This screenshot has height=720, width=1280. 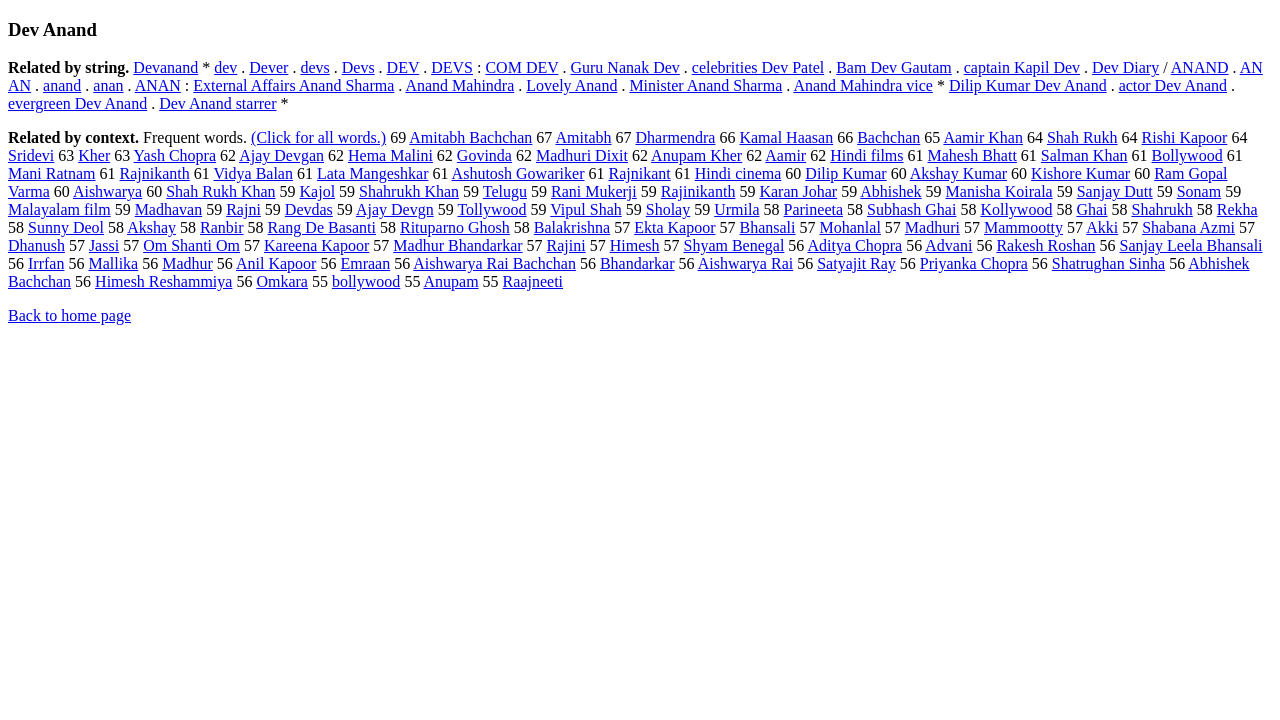 What do you see at coordinates (1028, 85) in the screenshot?
I see `Dilip Kumar Dev Anand` at bounding box center [1028, 85].